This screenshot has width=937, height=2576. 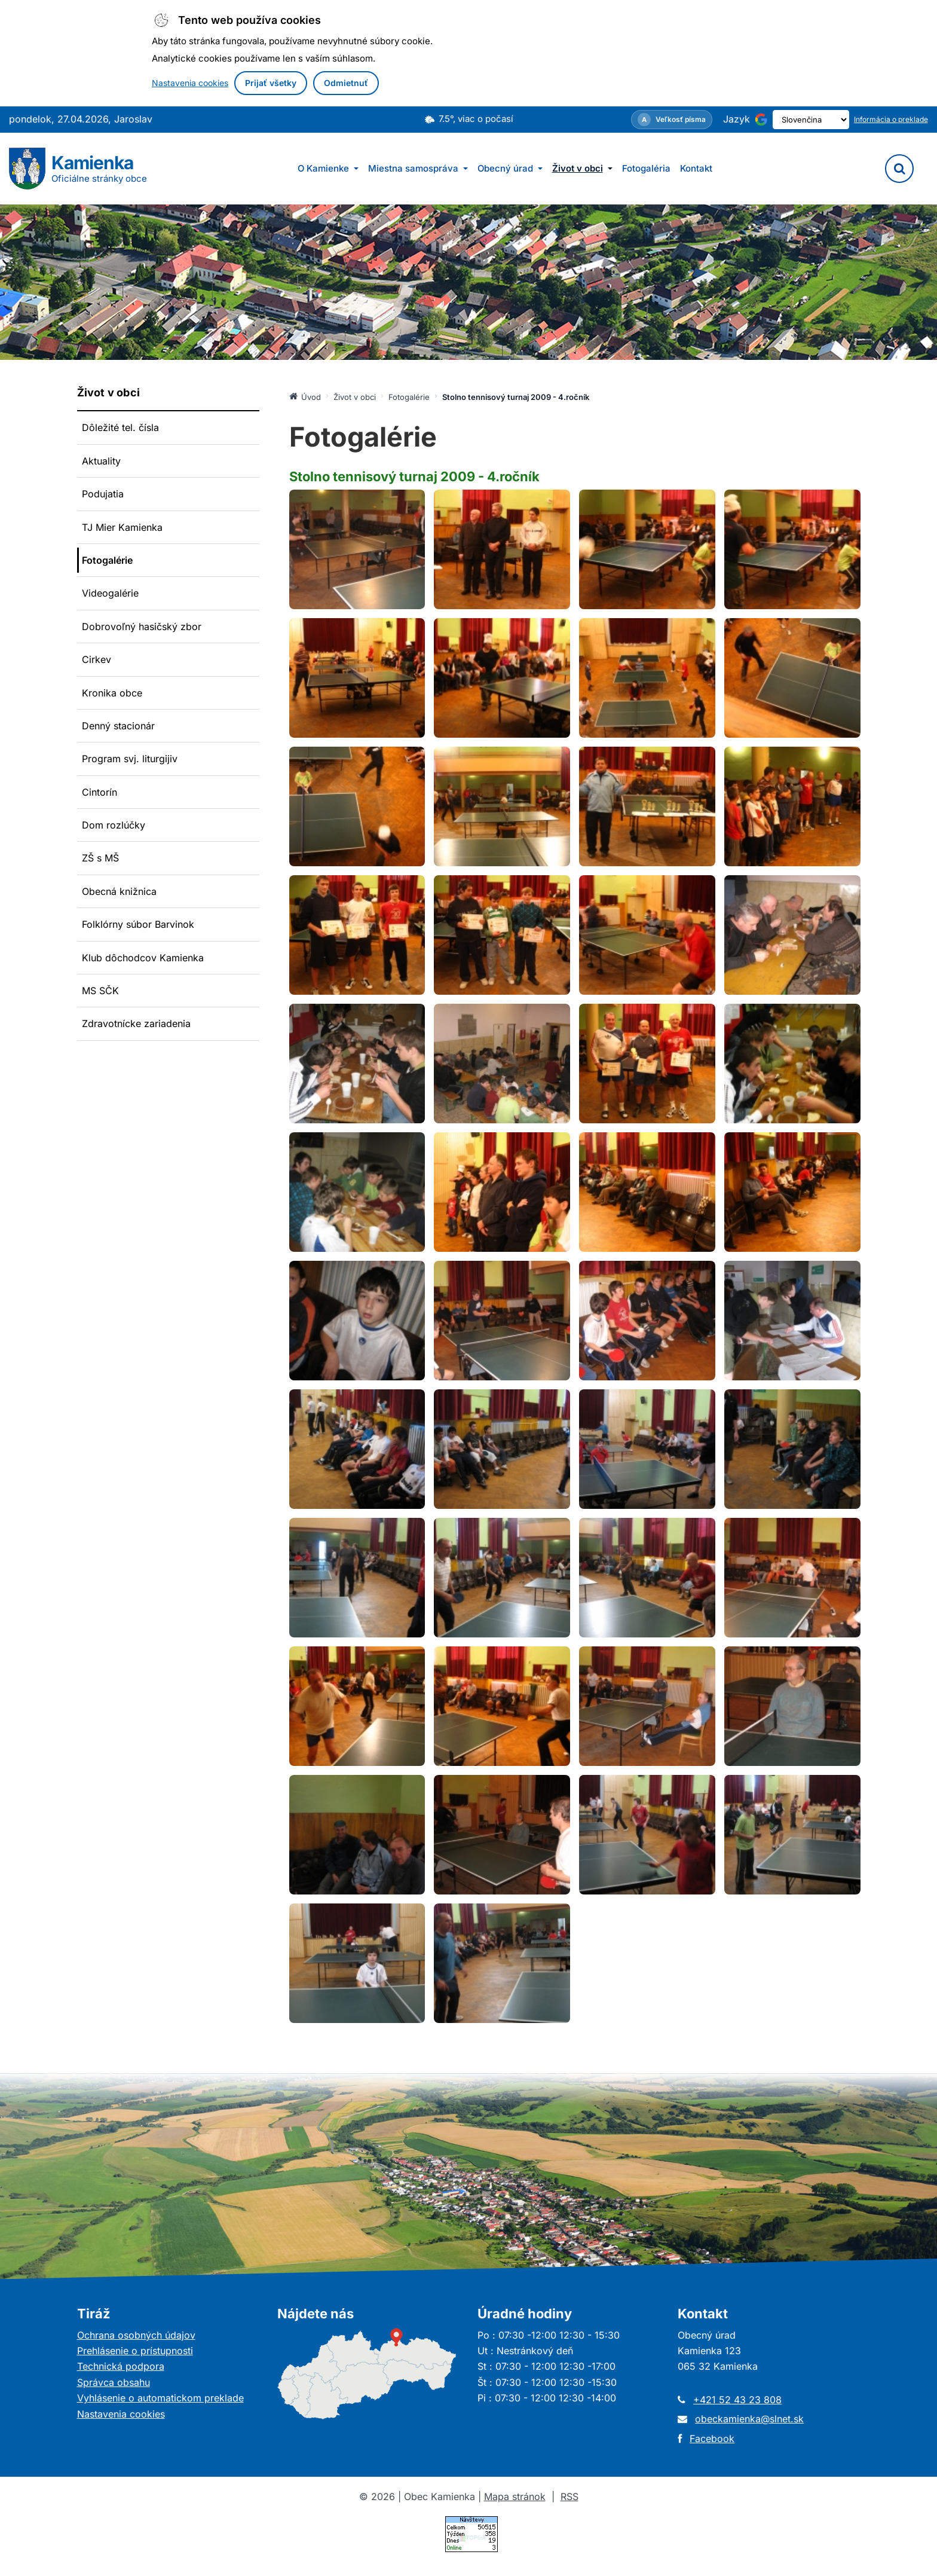 What do you see at coordinates (113, 2382) in the screenshot?
I see `Správca obsahu` at bounding box center [113, 2382].